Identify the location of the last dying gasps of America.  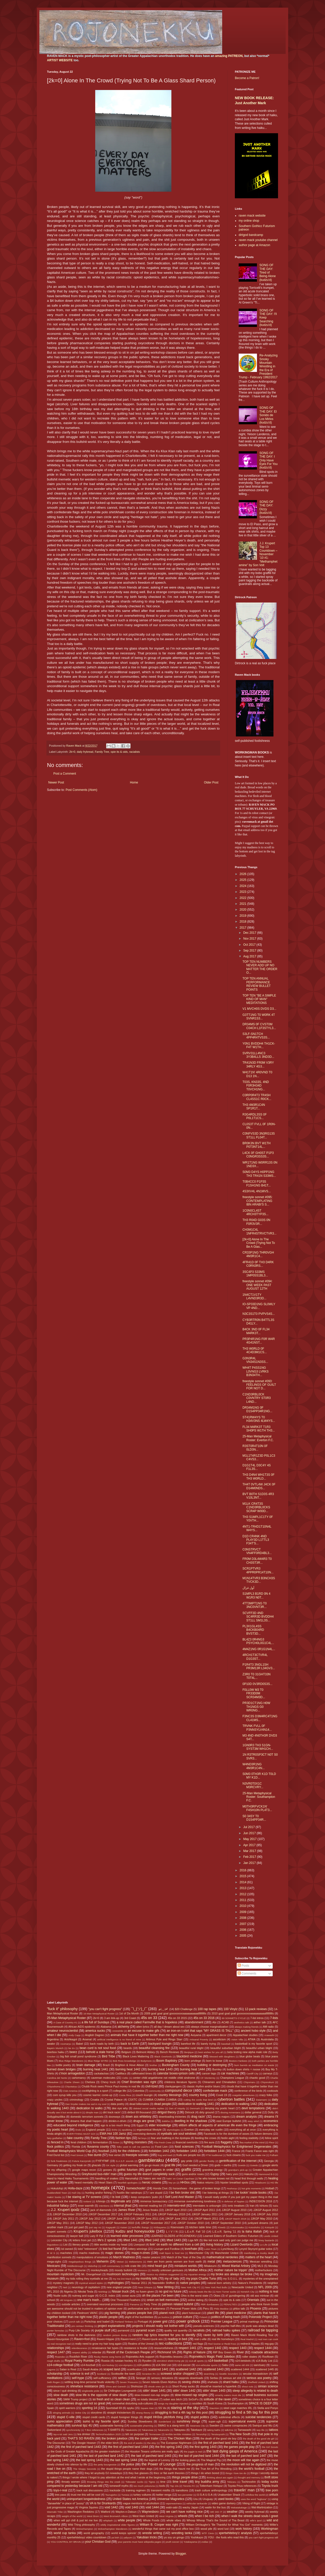
(231, 2451).